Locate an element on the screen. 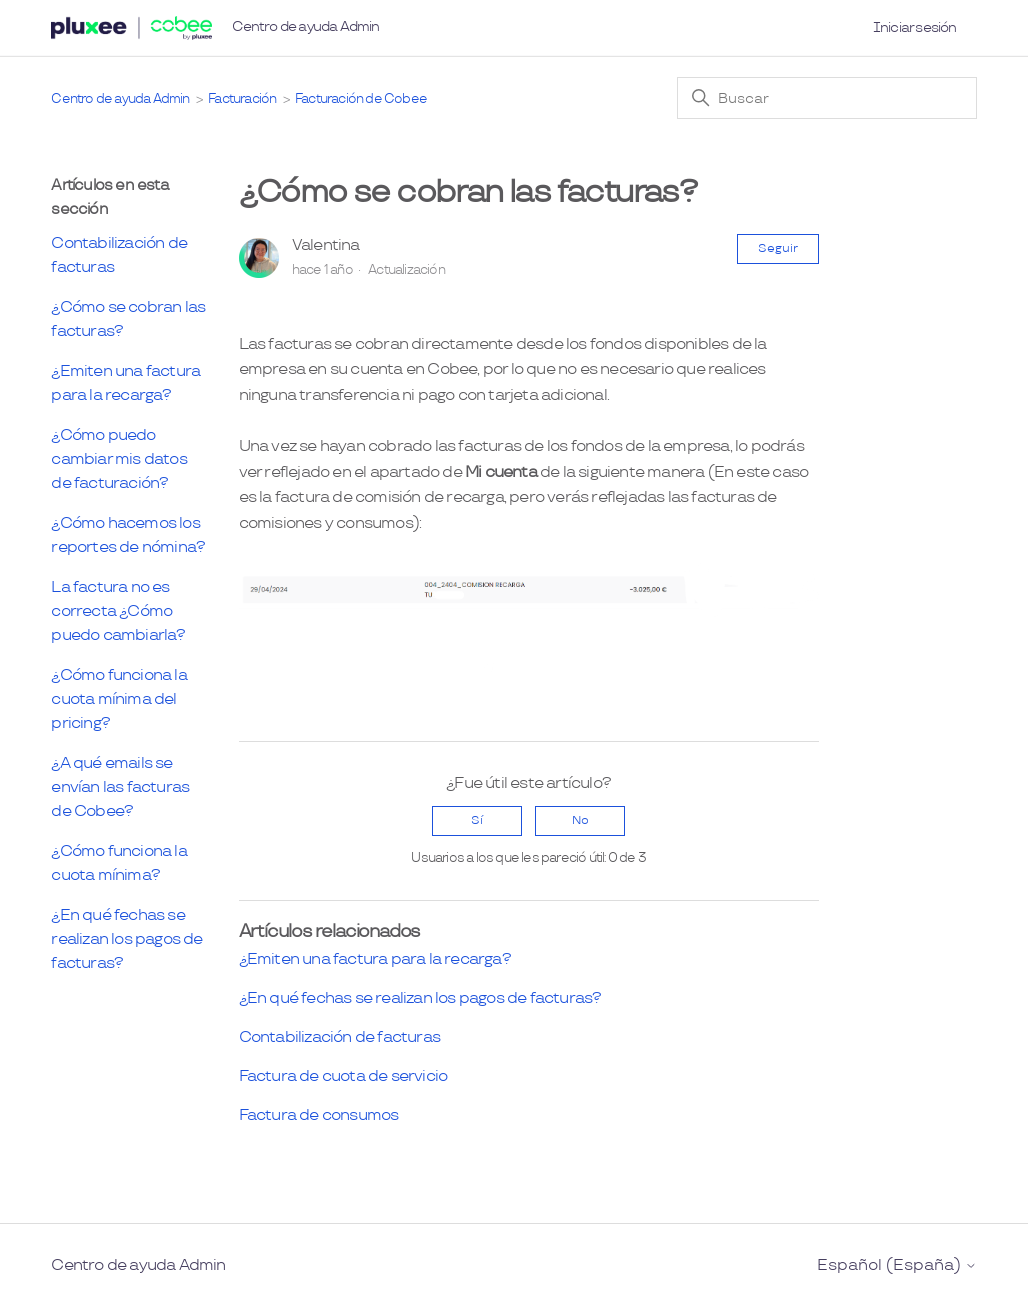 This screenshot has height=1308, width=1028. ¿Cómo funciona la cuota mínima del pricing? is located at coordinates (118, 699).